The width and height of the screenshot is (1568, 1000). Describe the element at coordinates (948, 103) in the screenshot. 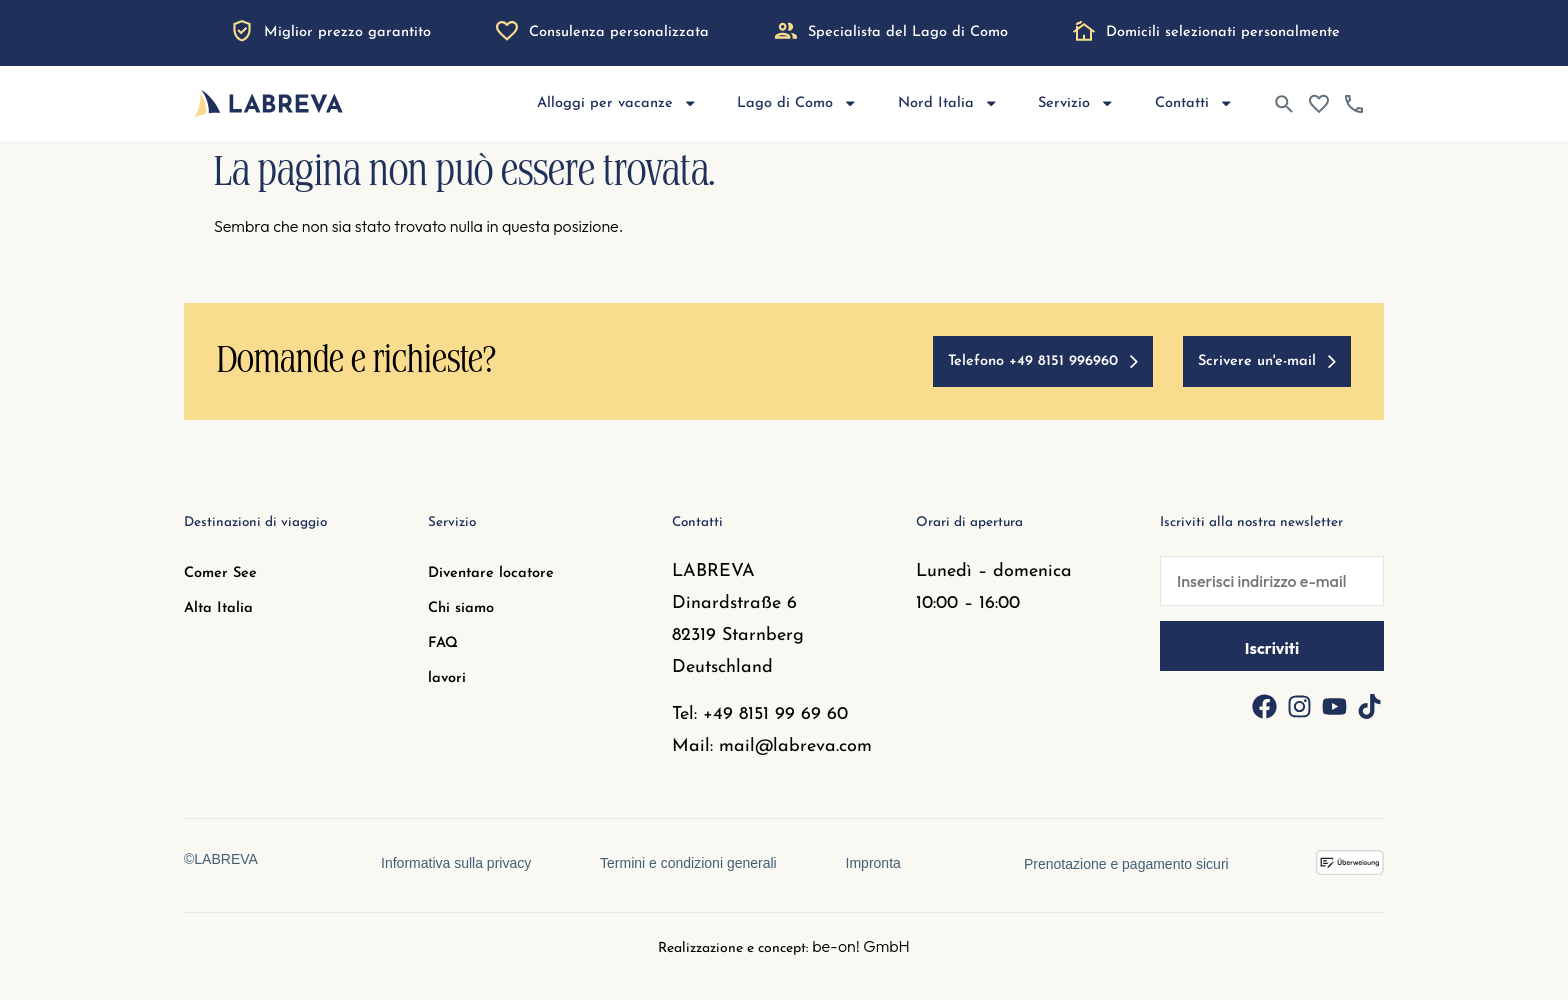

I see `Nord Italia` at that location.